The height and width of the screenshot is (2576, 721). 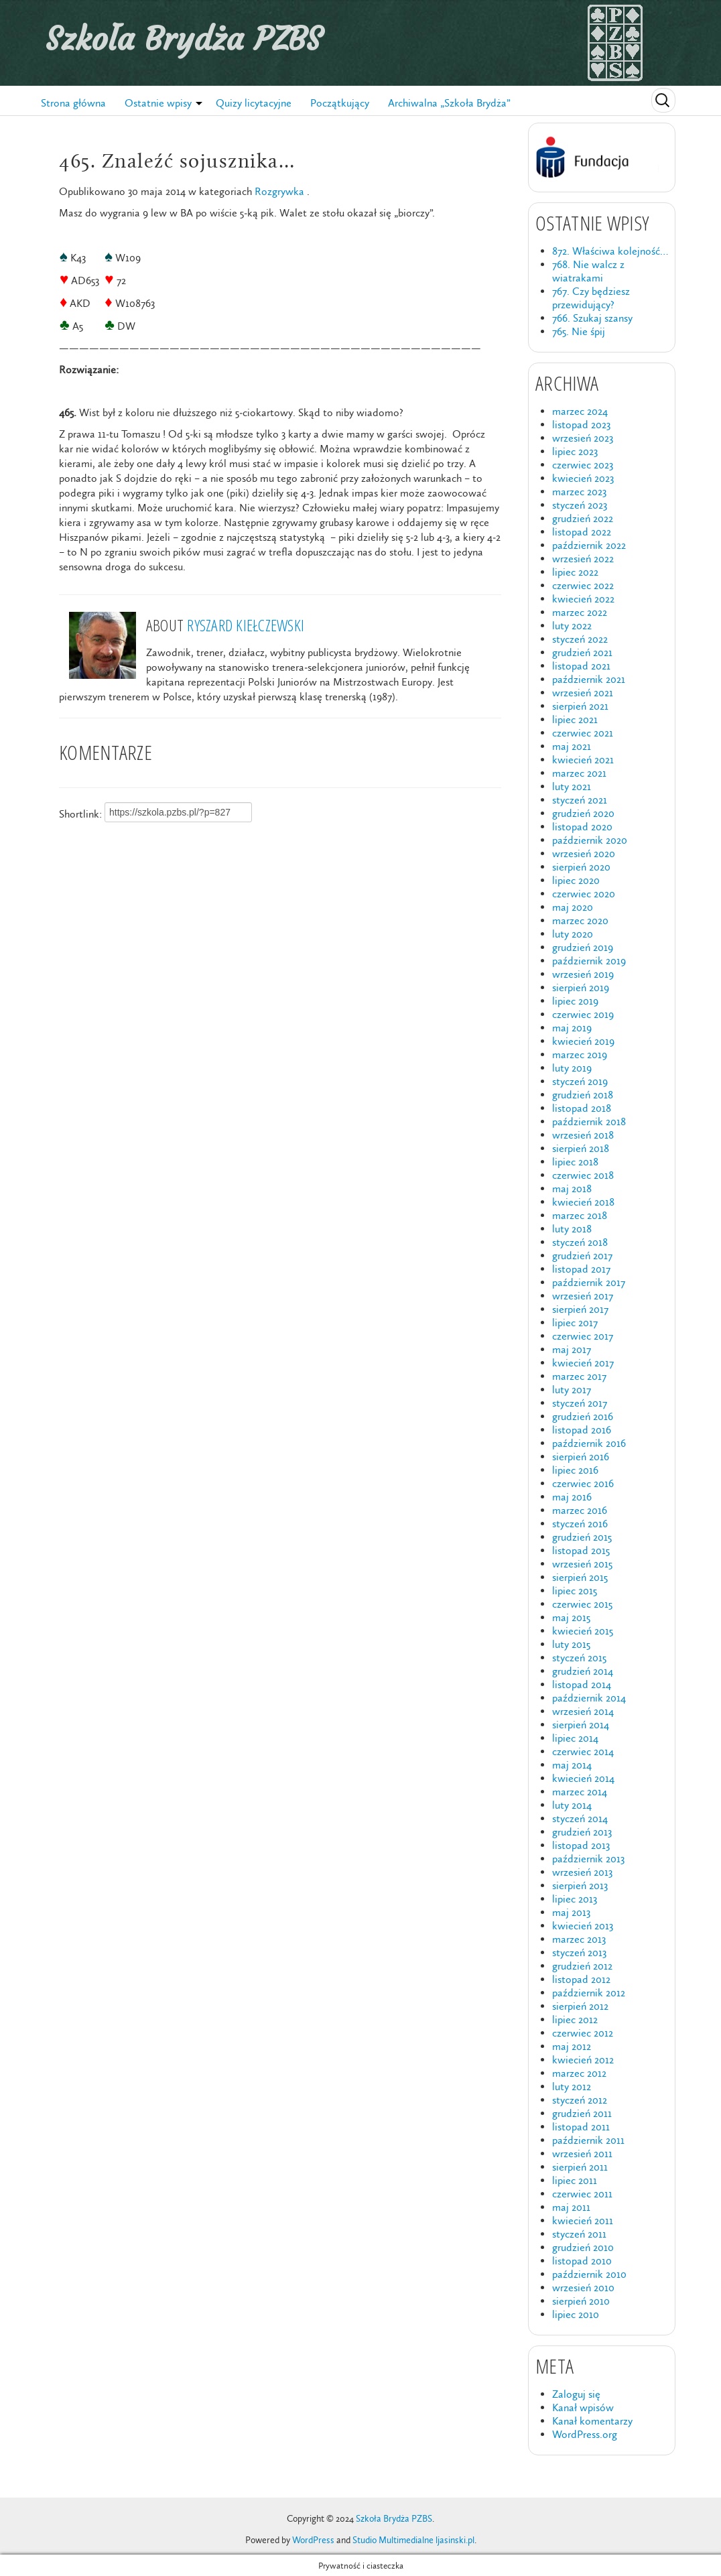 What do you see at coordinates (572, 625) in the screenshot?
I see `luty 2022` at bounding box center [572, 625].